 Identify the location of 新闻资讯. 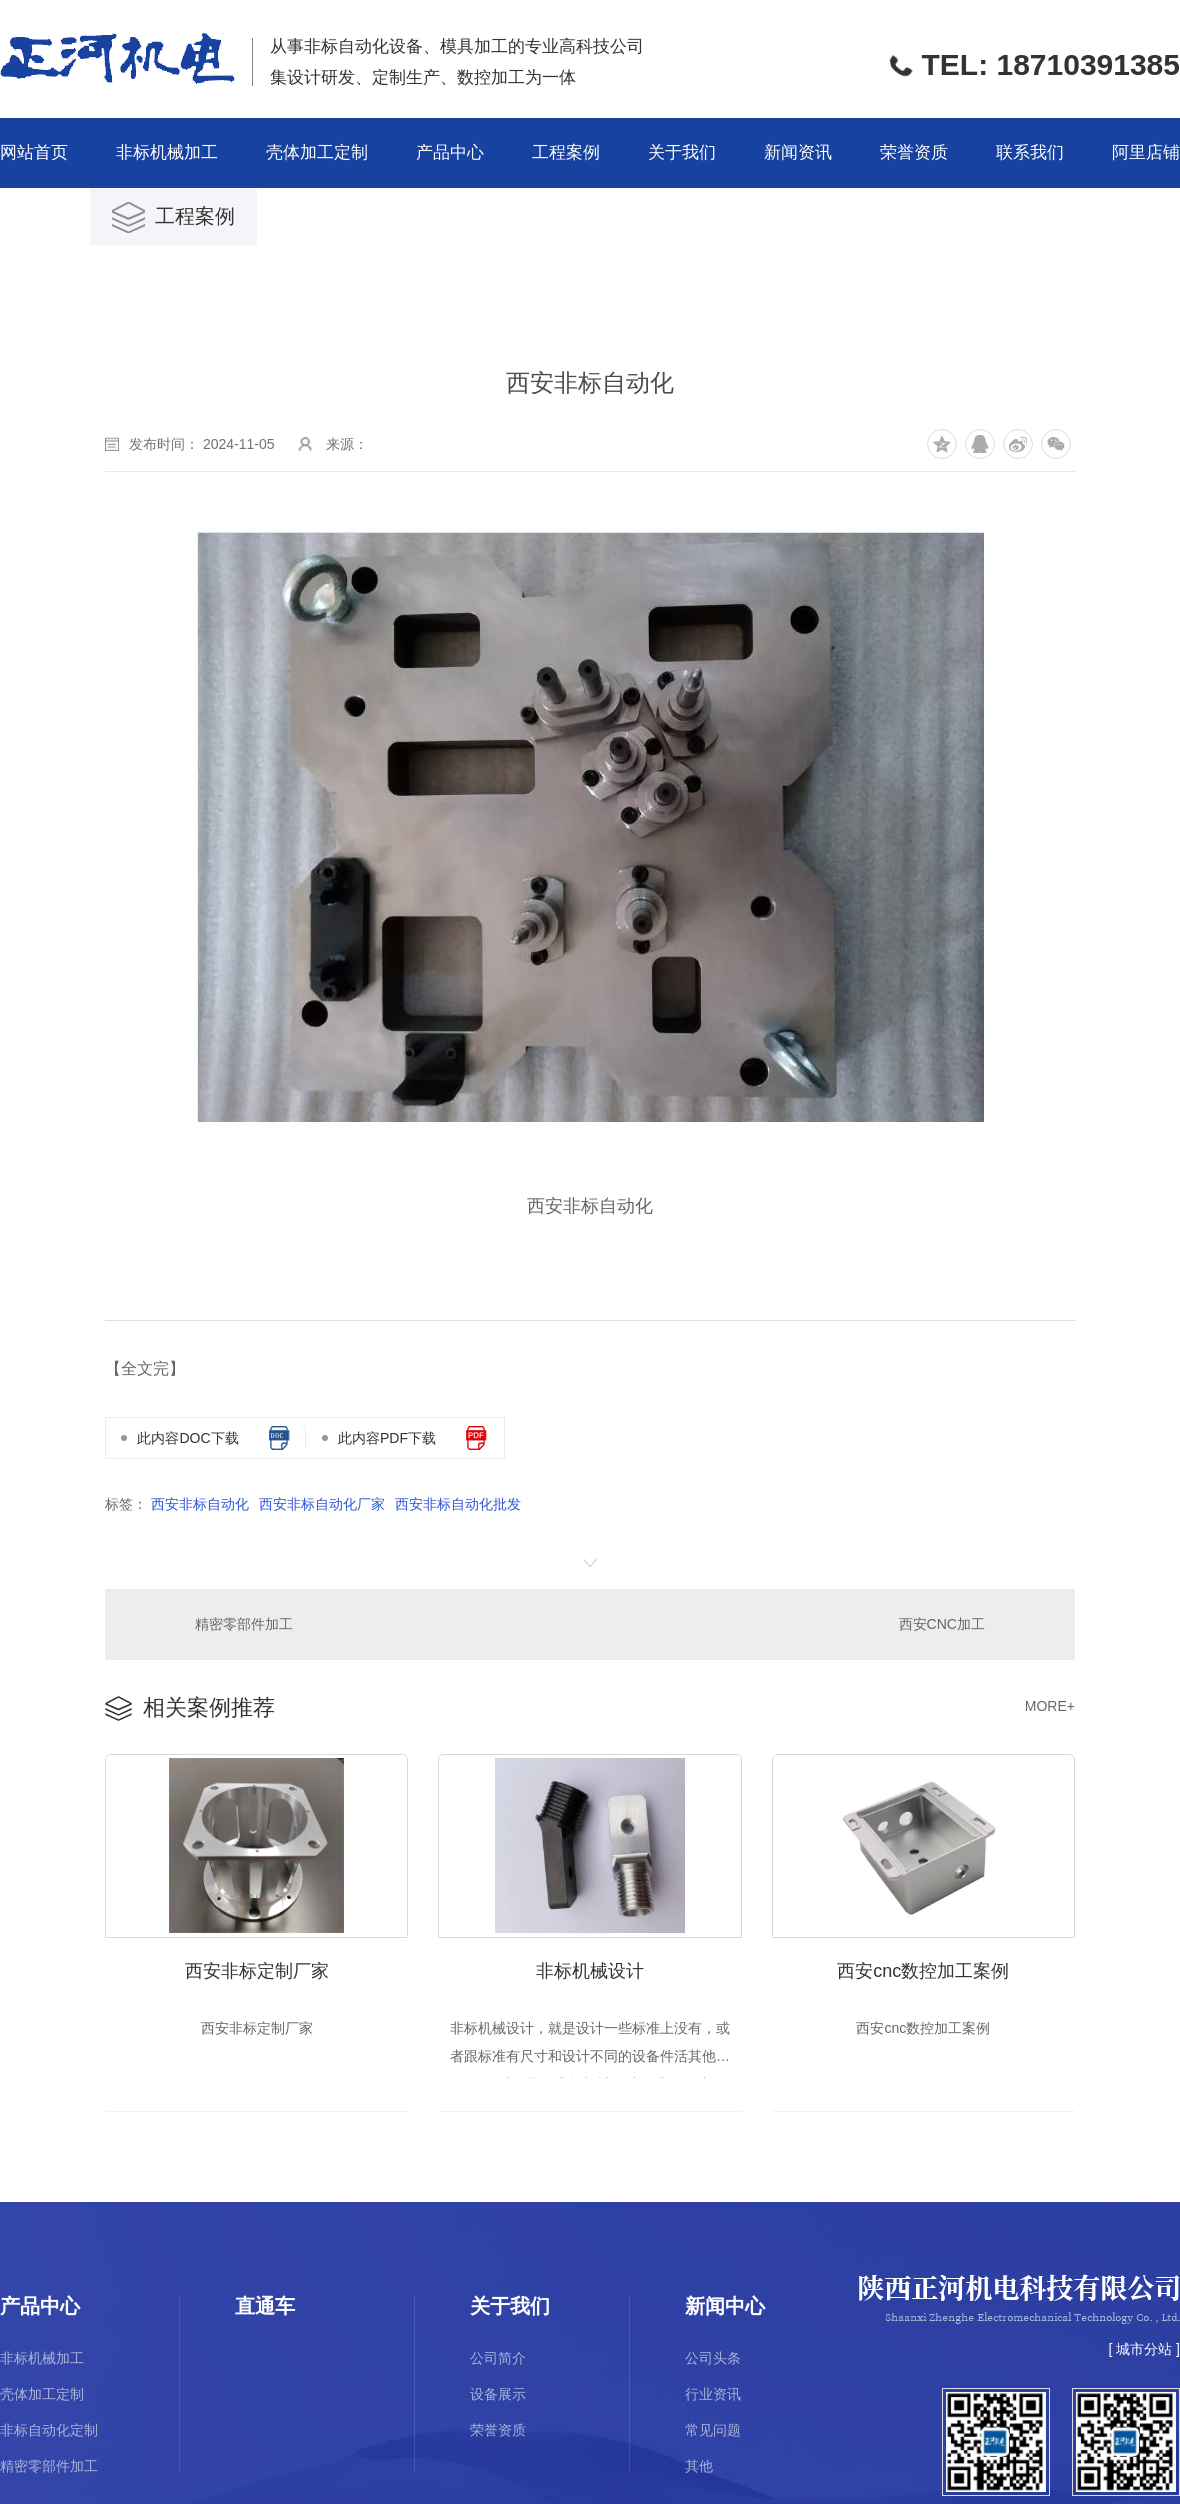
(798, 152).